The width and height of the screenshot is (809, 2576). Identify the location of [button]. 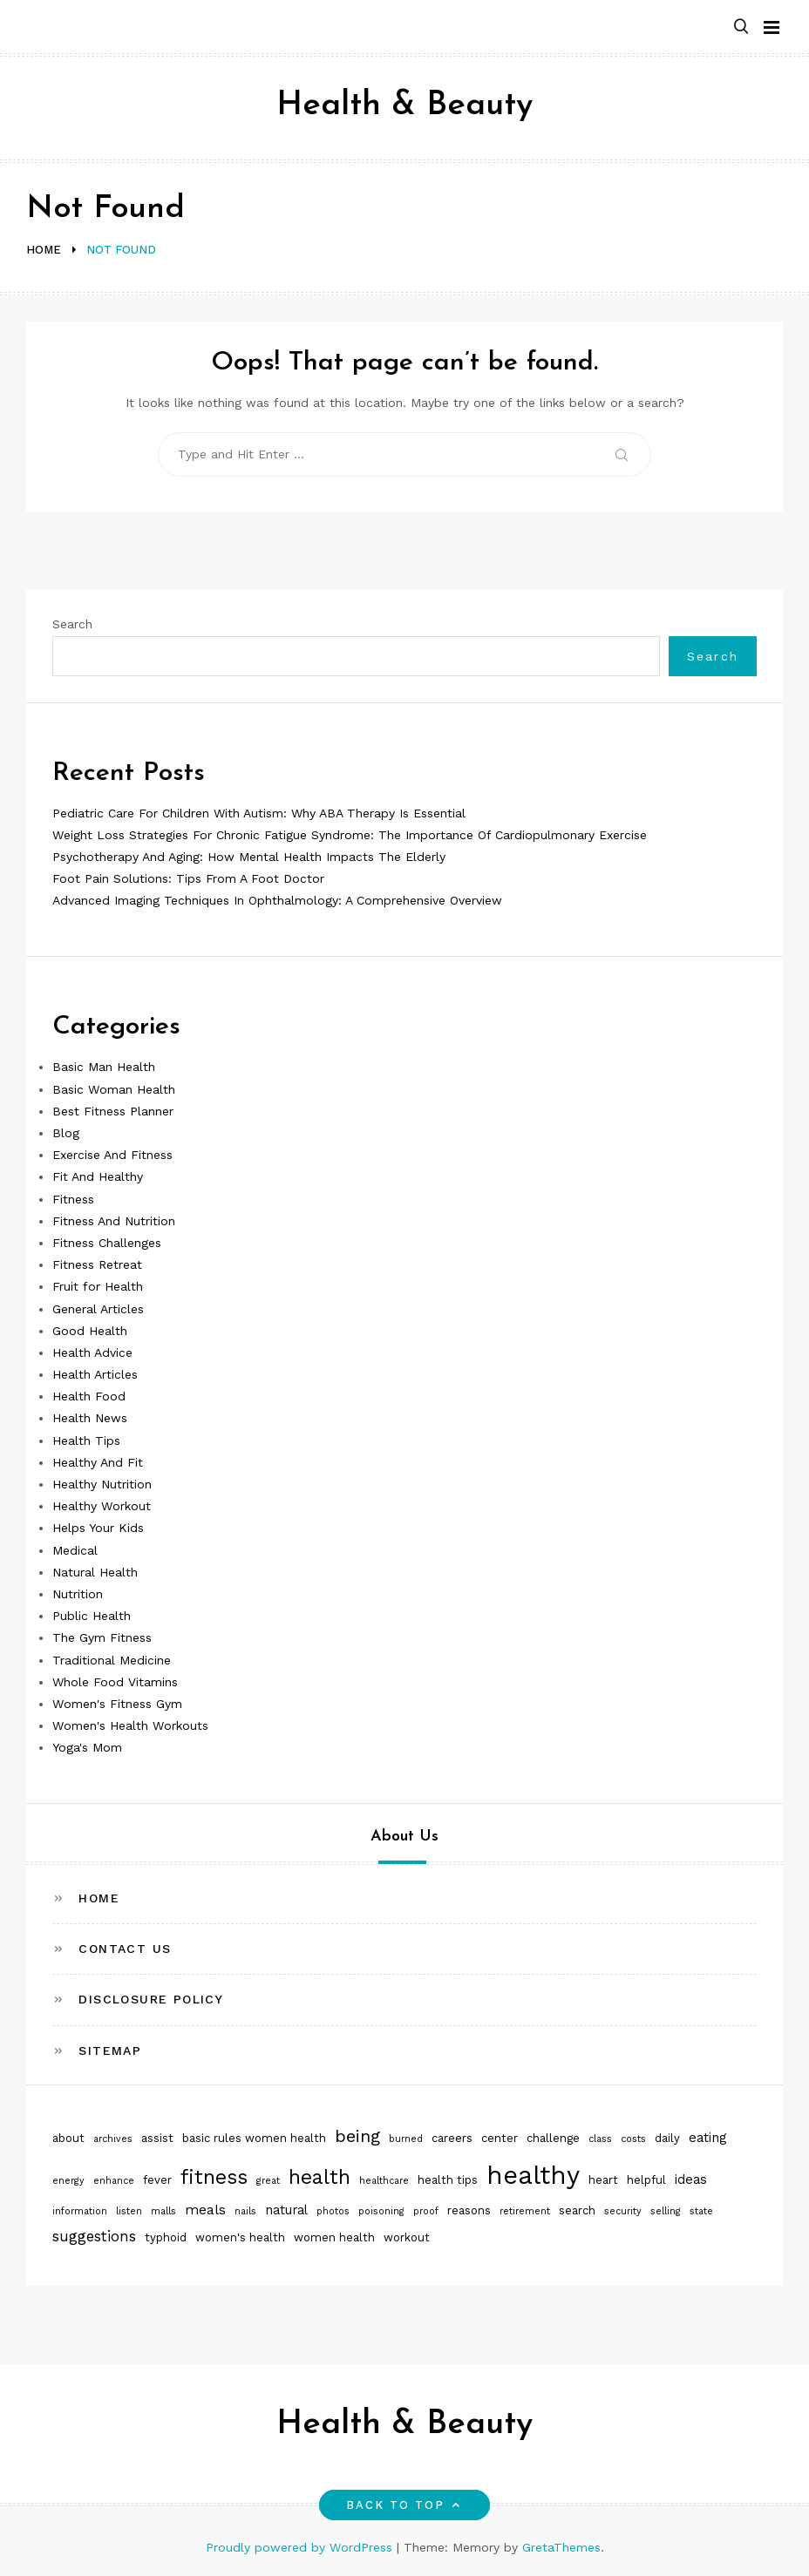
(741, 27).